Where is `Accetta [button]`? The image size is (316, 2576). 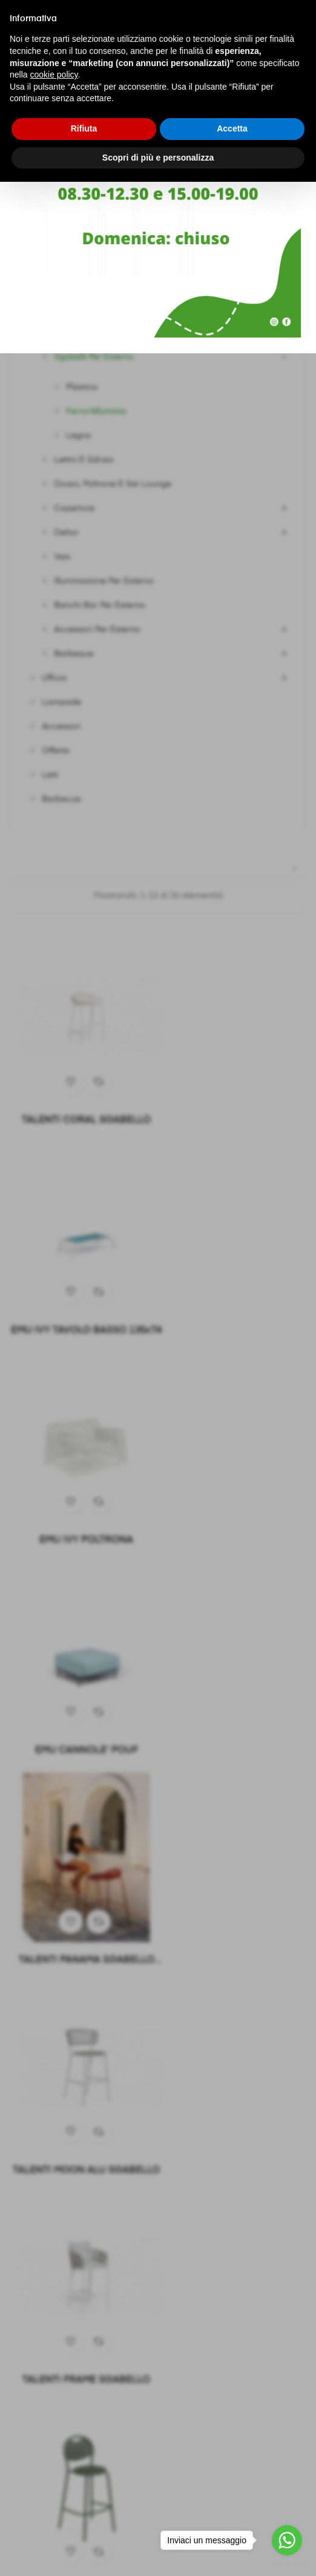
Accetta [button] is located at coordinates (232, 128).